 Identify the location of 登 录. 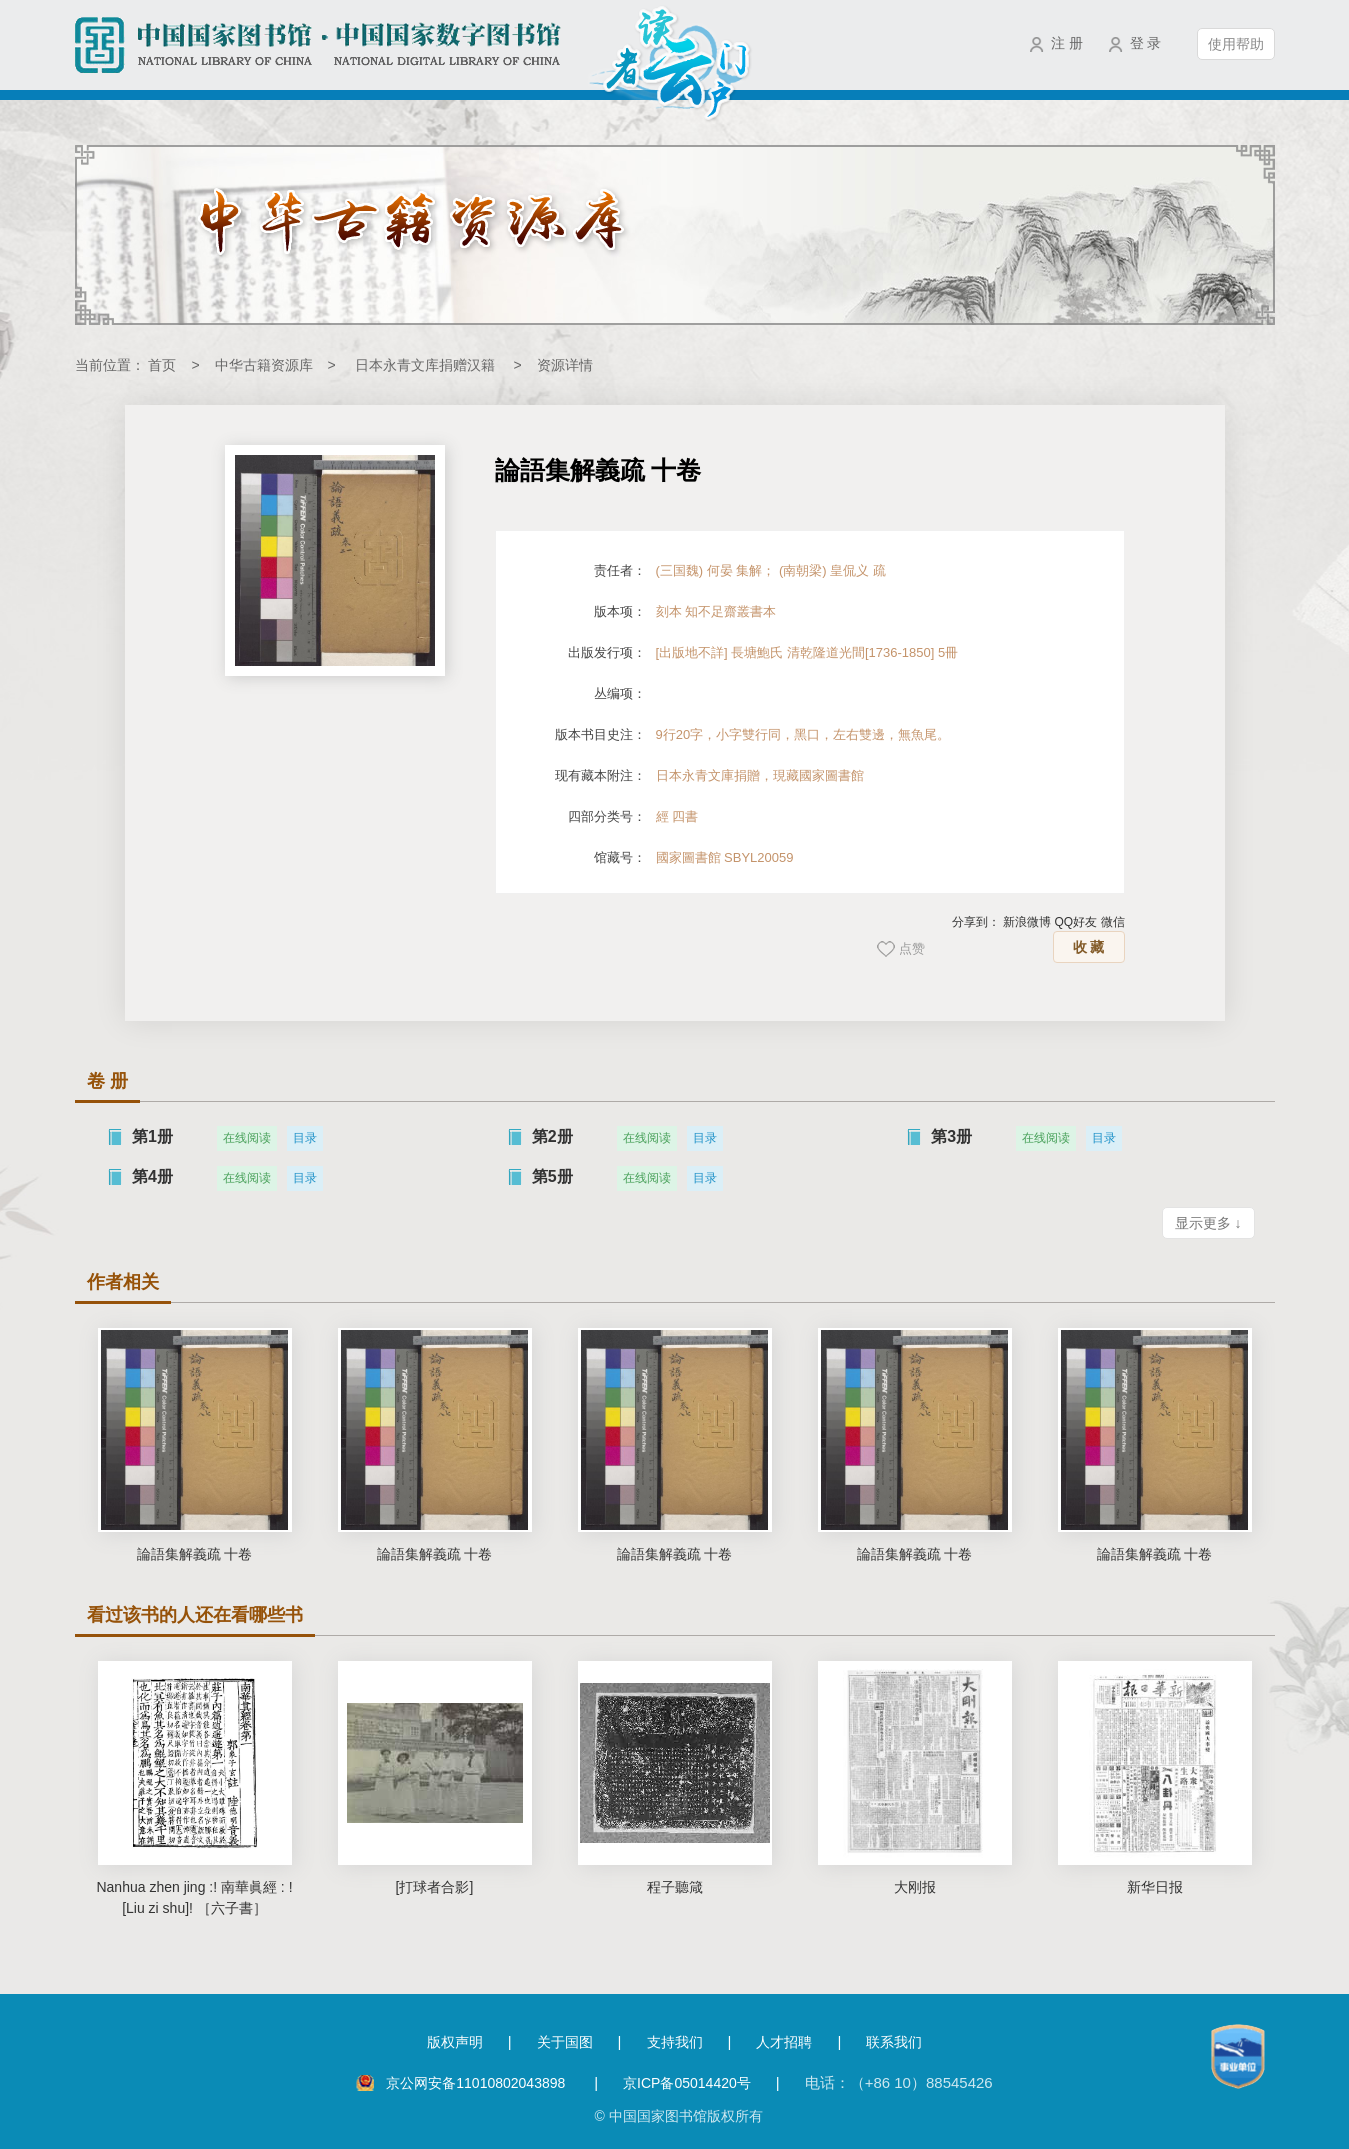
(1146, 43).